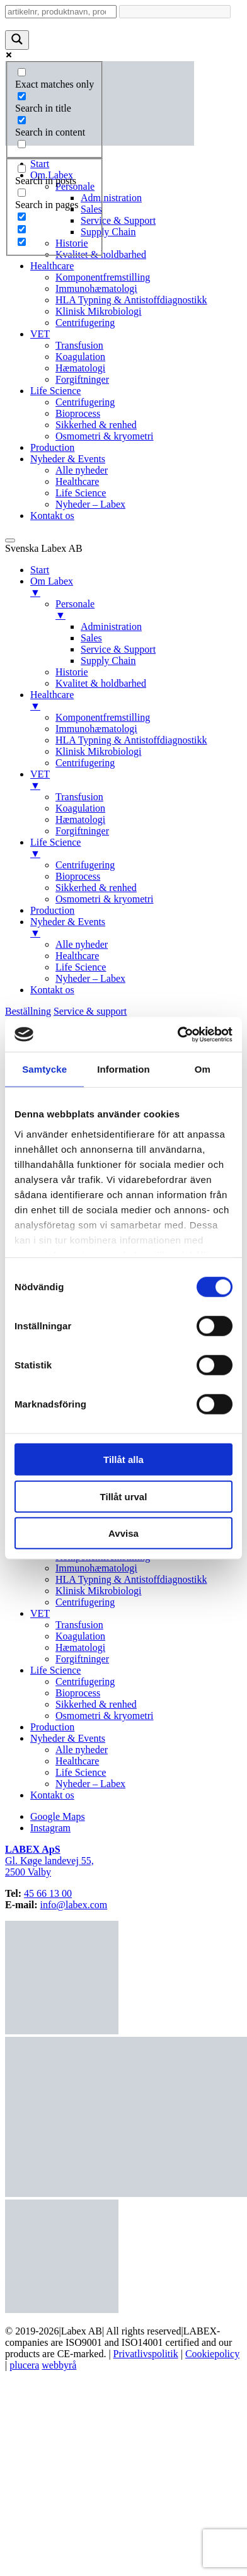 This screenshot has width=247, height=2576. Describe the element at coordinates (111, 626) in the screenshot. I see `Administration [menuitem]` at that location.